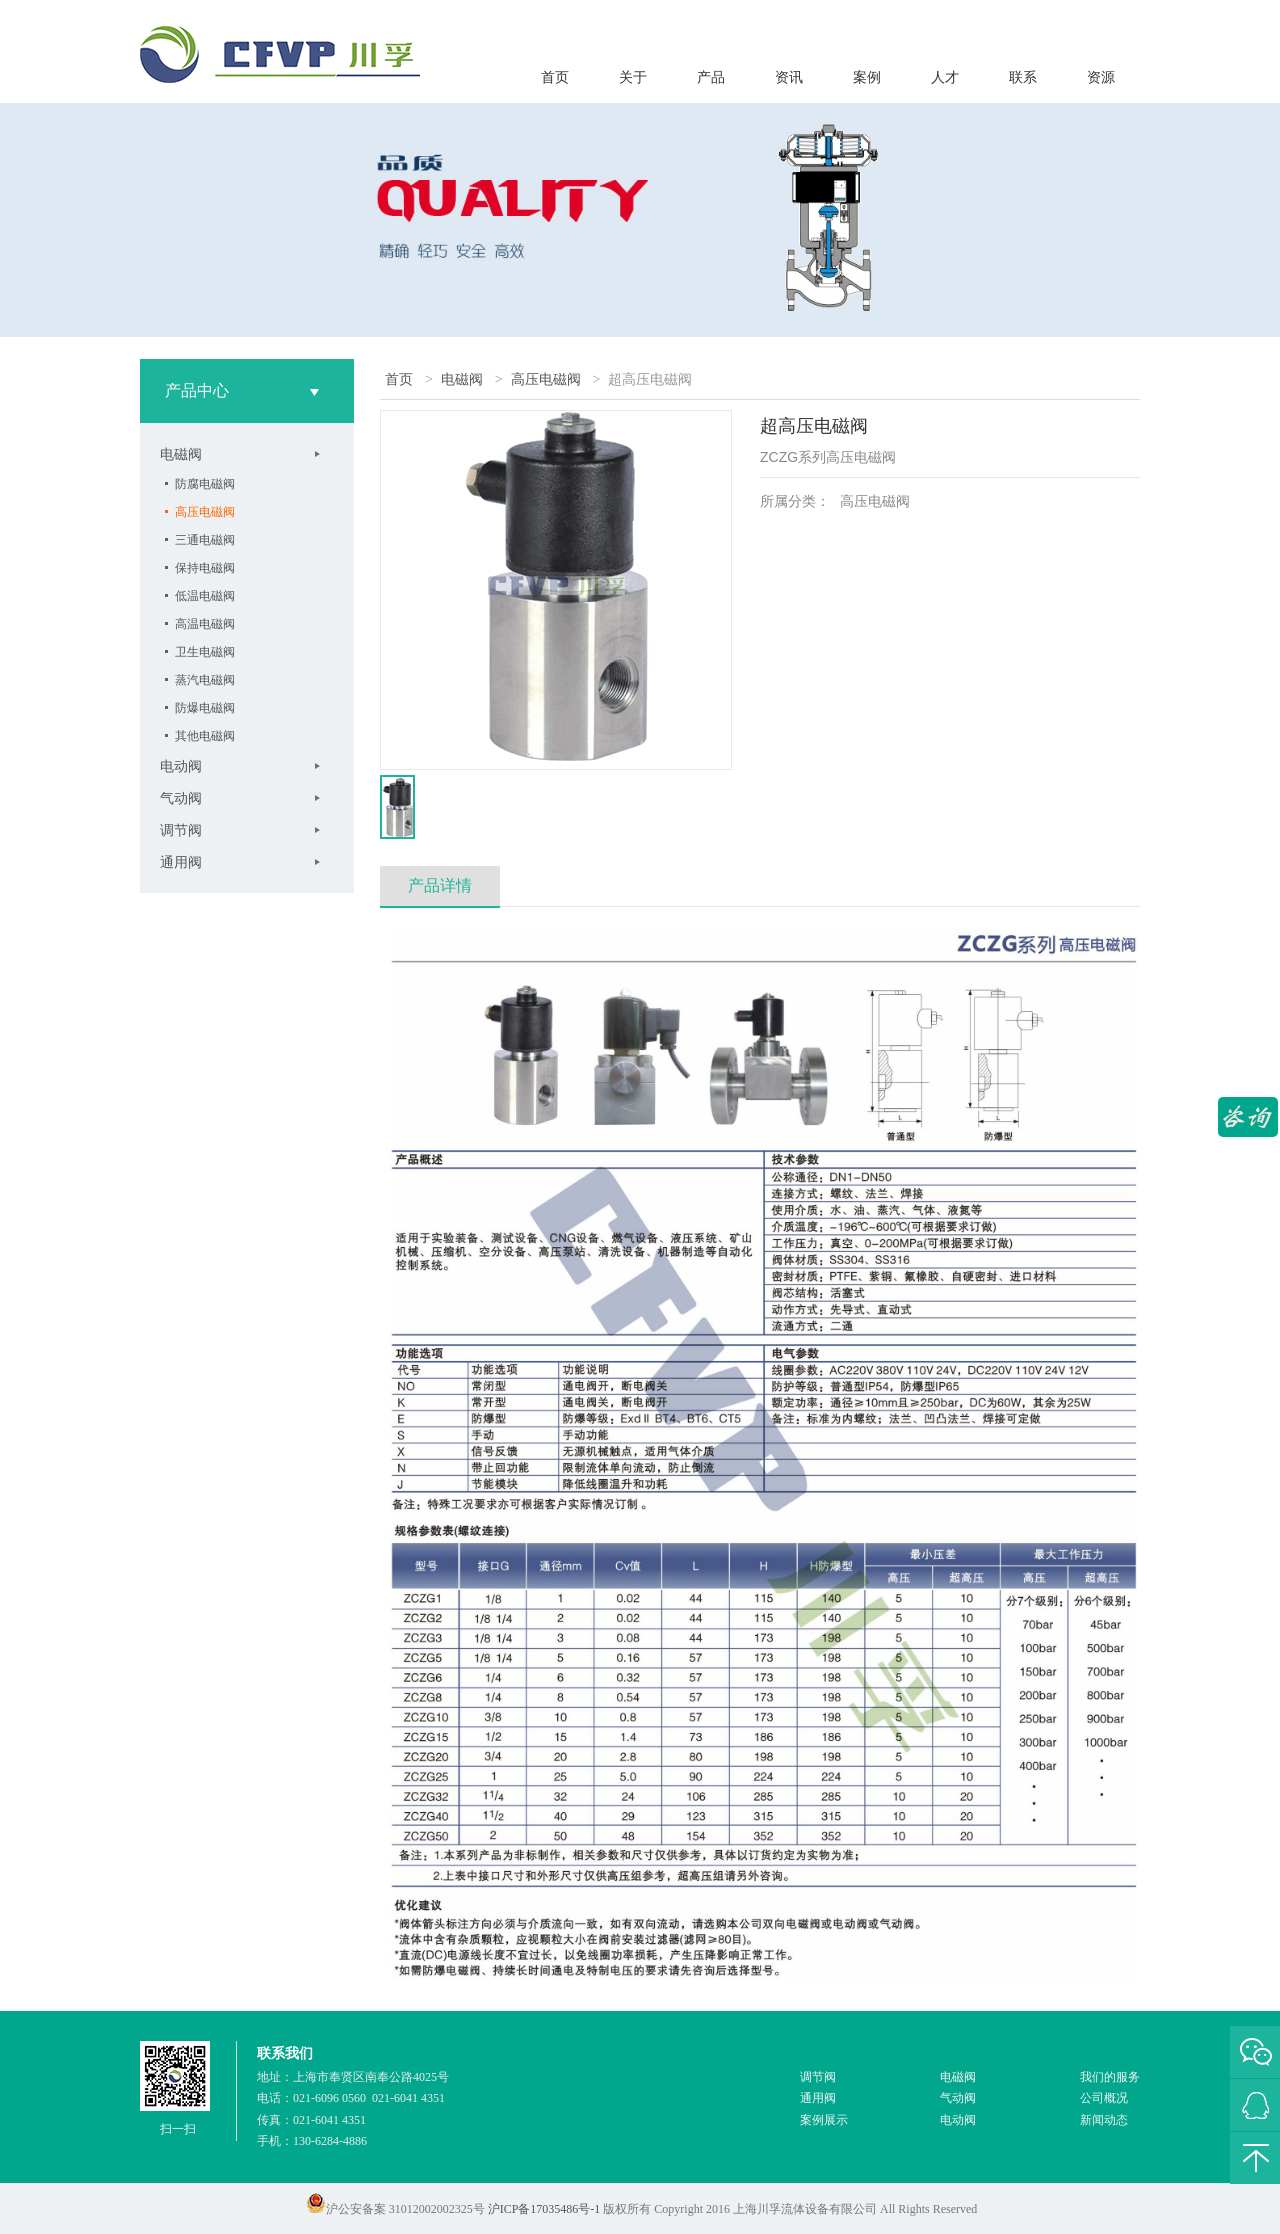  What do you see at coordinates (205, 540) in the screenshot?
I see `三通电磁阀` at bounding box center [205, 540].